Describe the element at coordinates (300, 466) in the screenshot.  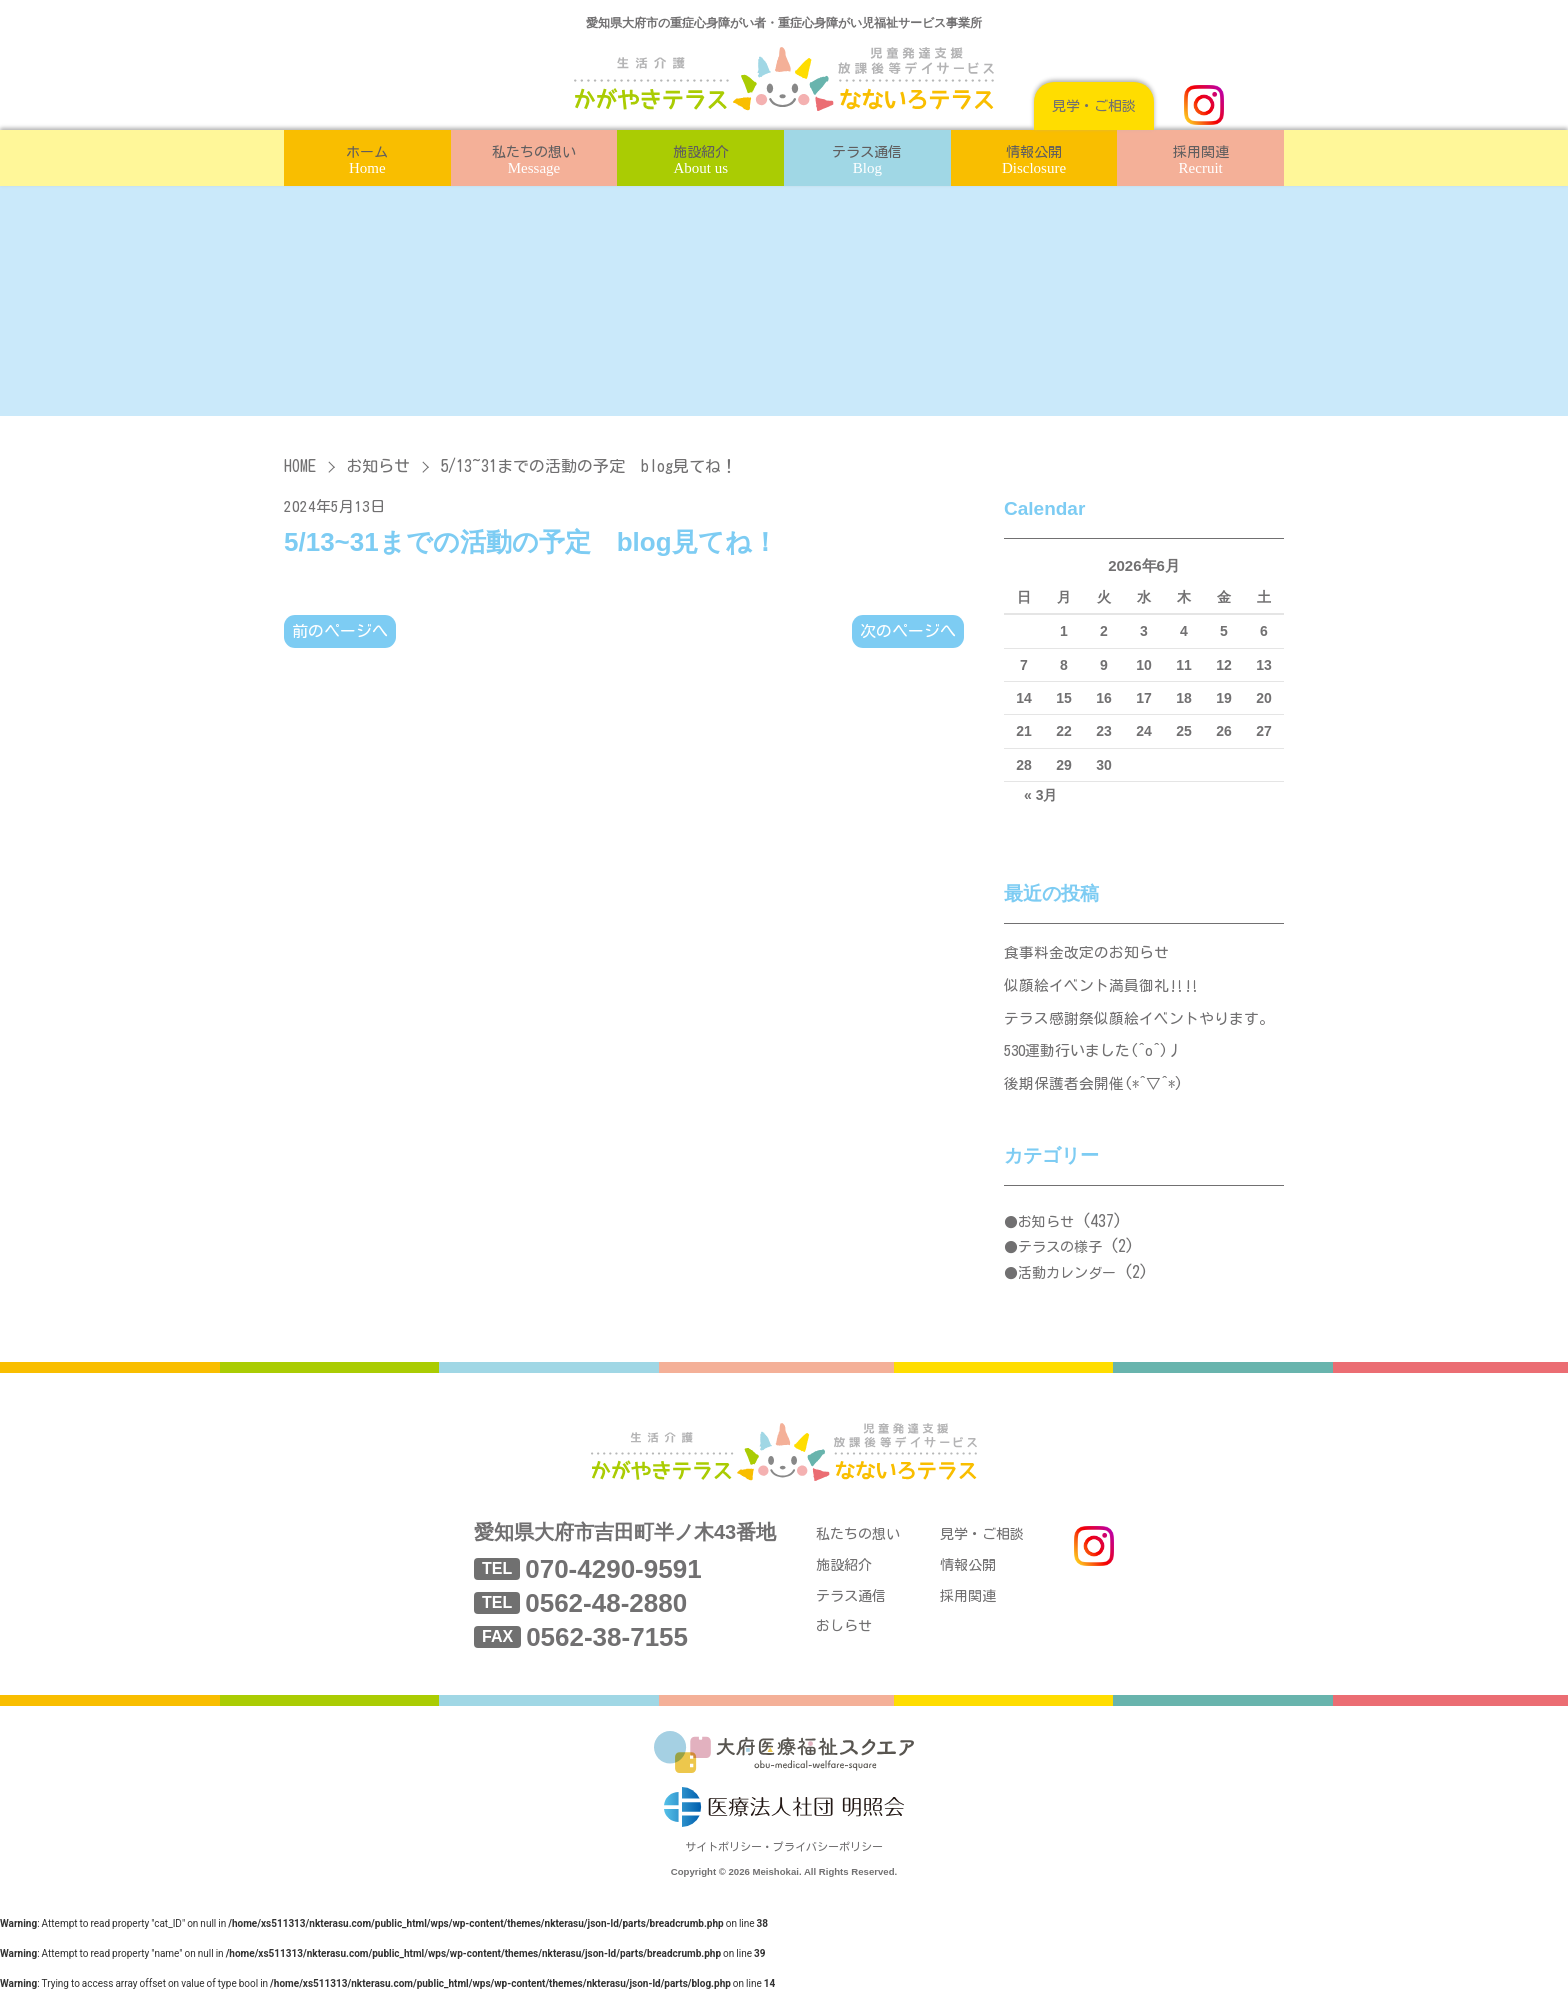
I see `HOME` at that location.